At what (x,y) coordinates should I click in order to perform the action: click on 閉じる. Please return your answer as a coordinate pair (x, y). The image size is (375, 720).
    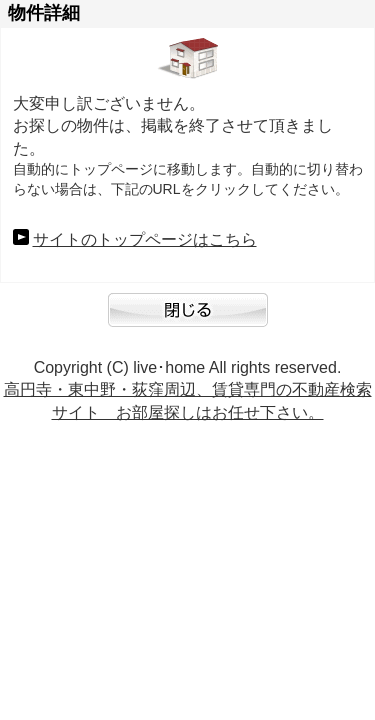
    Looking at the image, I should click on (188, 320).